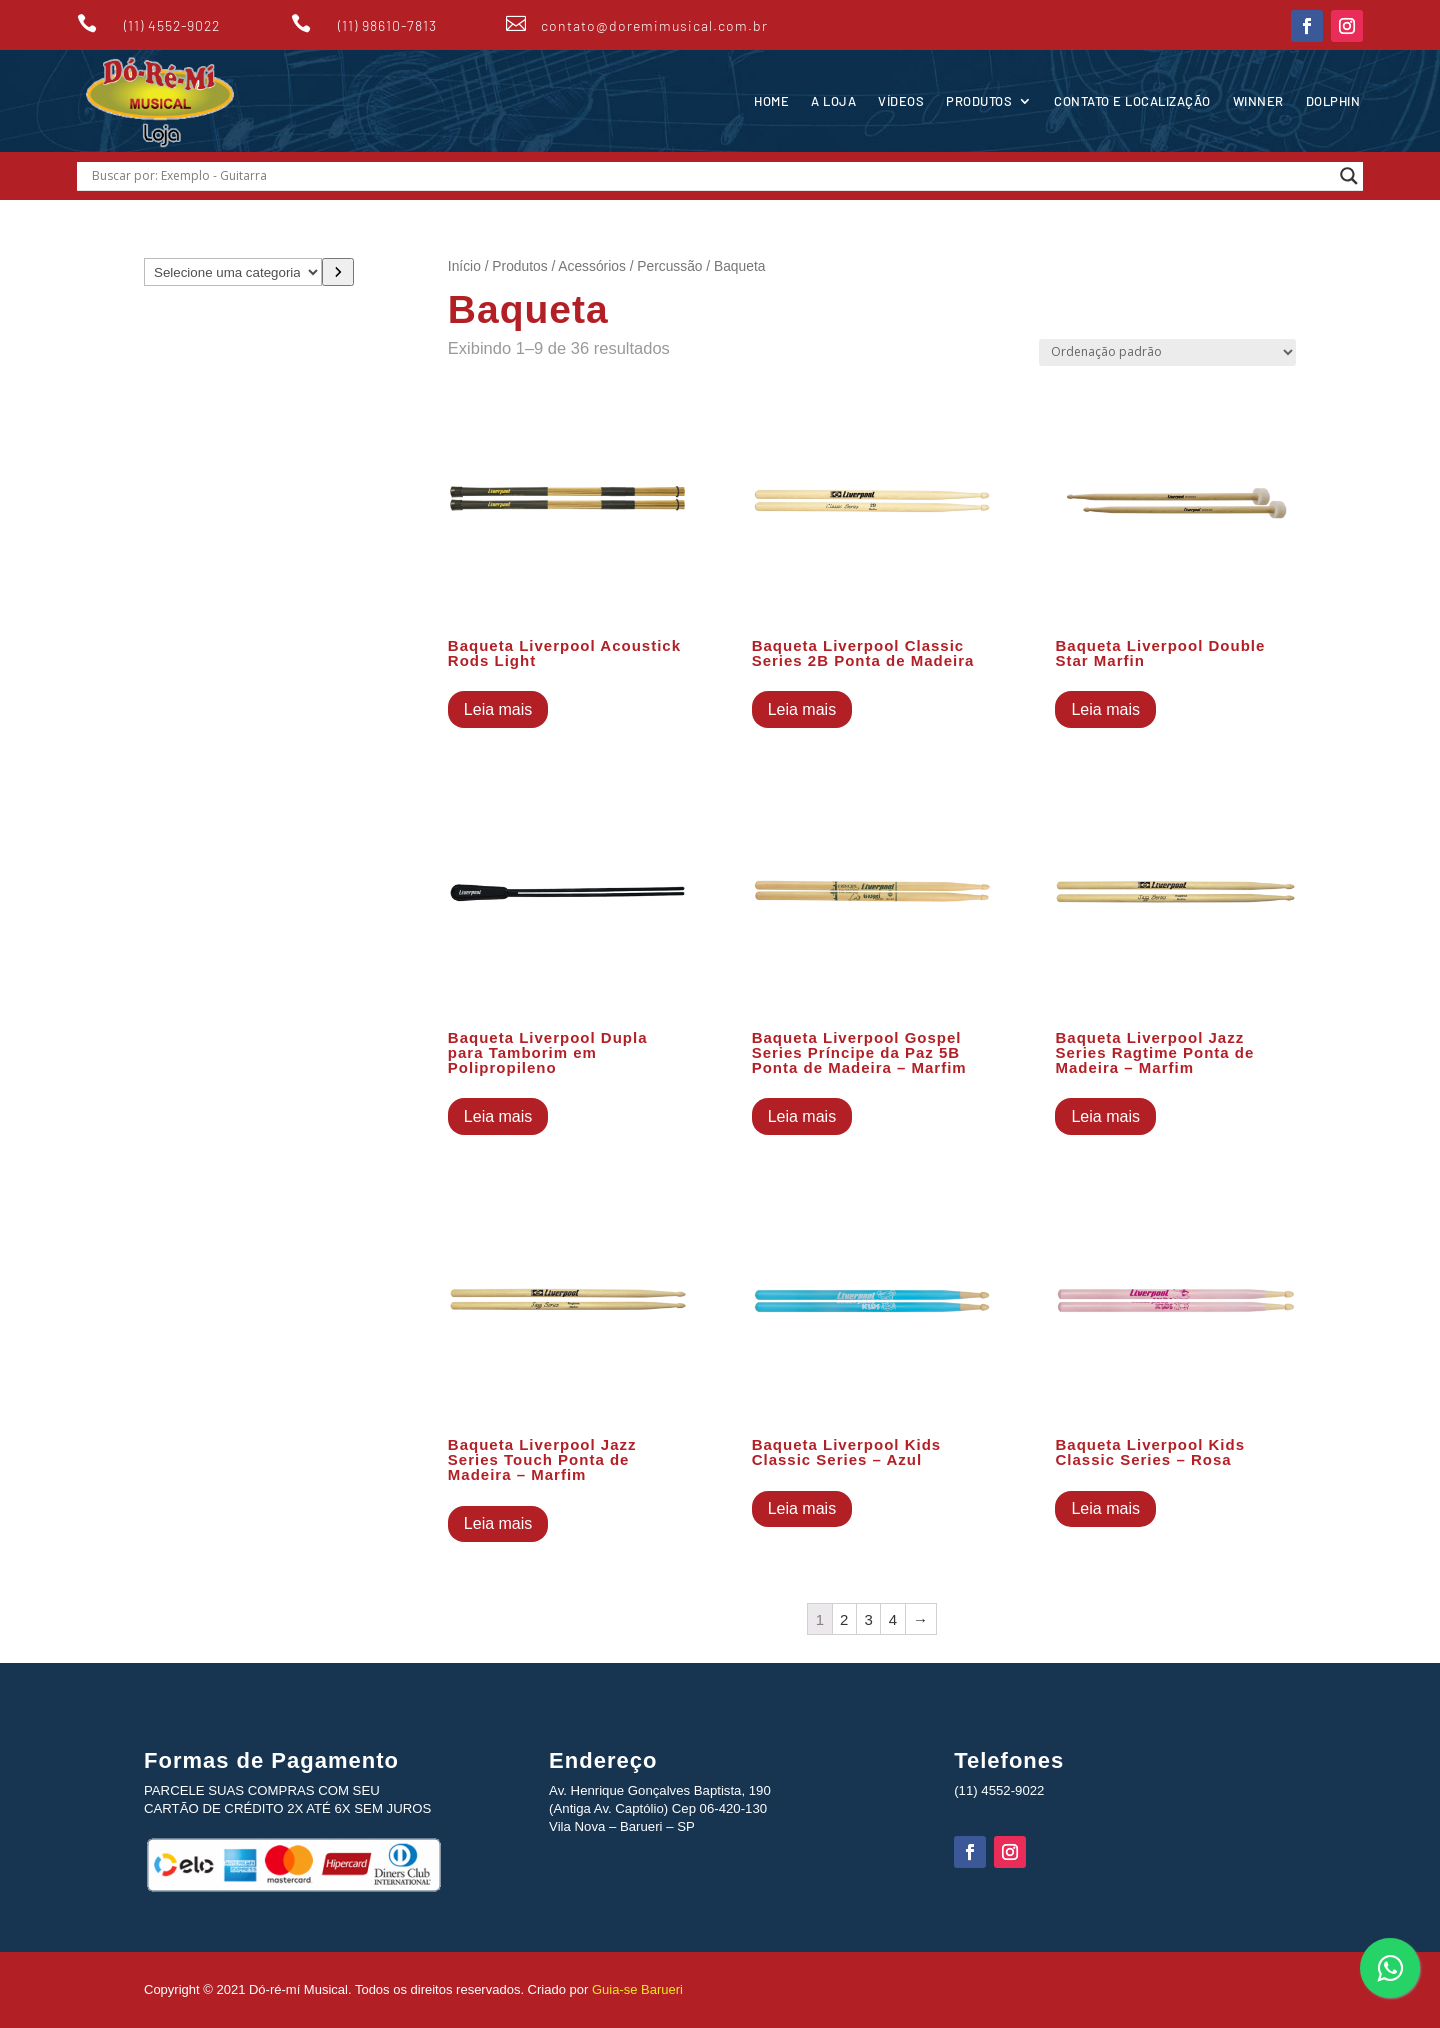  I want to click on Produtos, so click(979, 101).